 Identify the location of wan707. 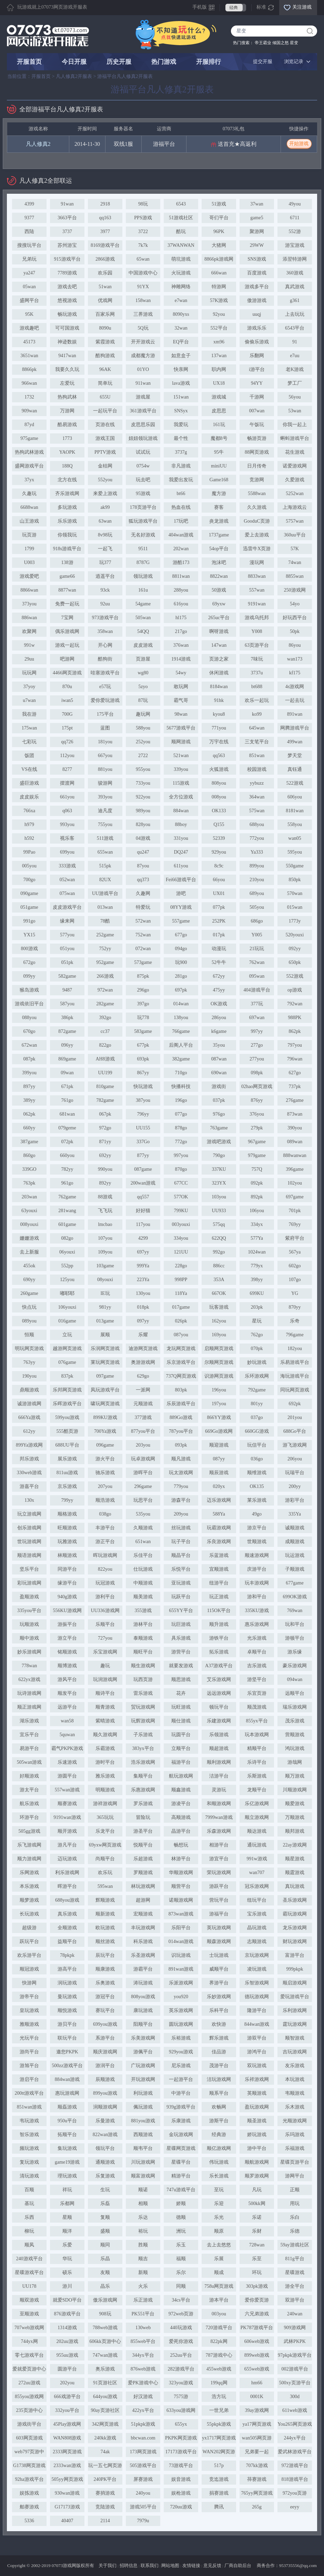
(256, 1872).